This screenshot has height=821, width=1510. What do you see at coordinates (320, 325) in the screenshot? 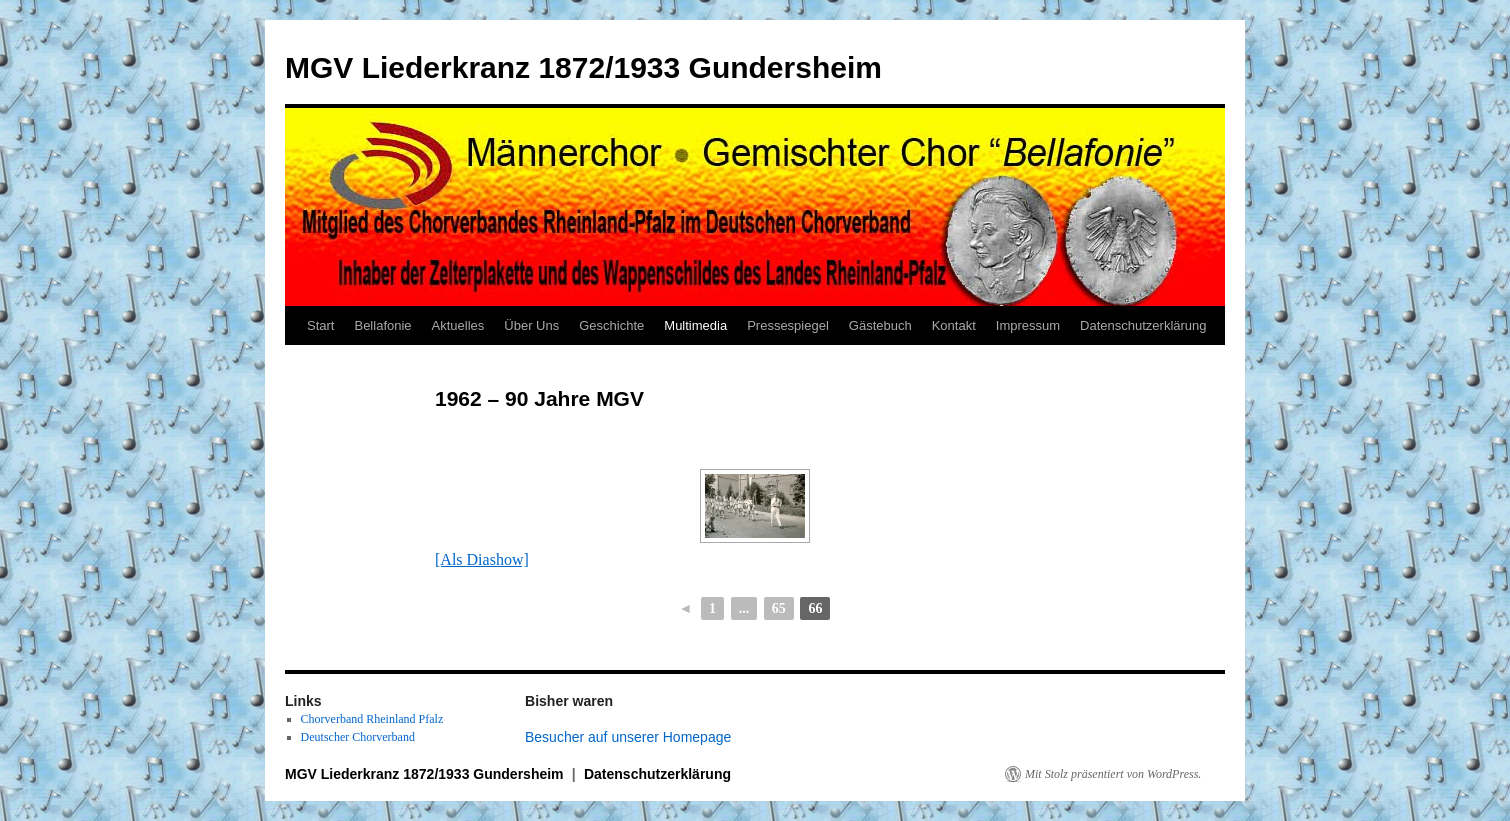
I see `Start` at bounding box center [320, 325].